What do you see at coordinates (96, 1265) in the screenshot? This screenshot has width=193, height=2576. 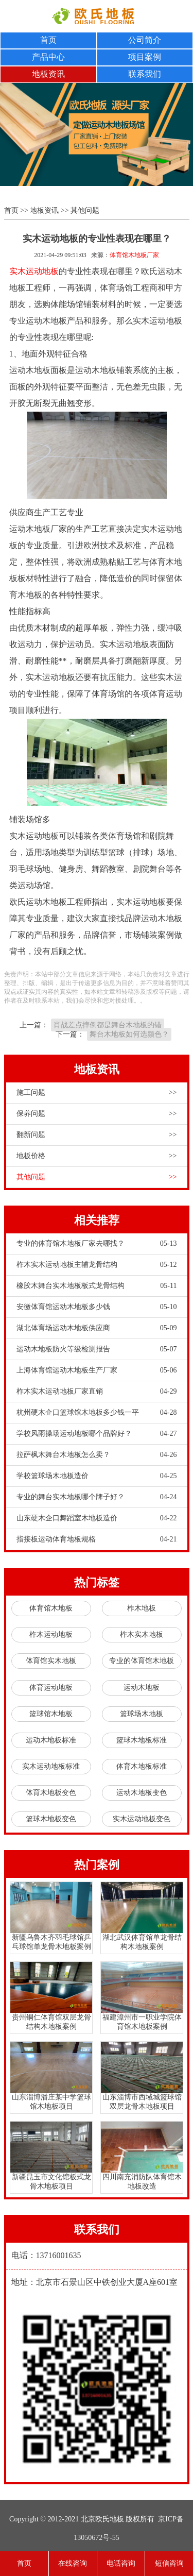 I see `柞木实木运动地板主辅龙骨结构` at bounding box center [96, 1265].